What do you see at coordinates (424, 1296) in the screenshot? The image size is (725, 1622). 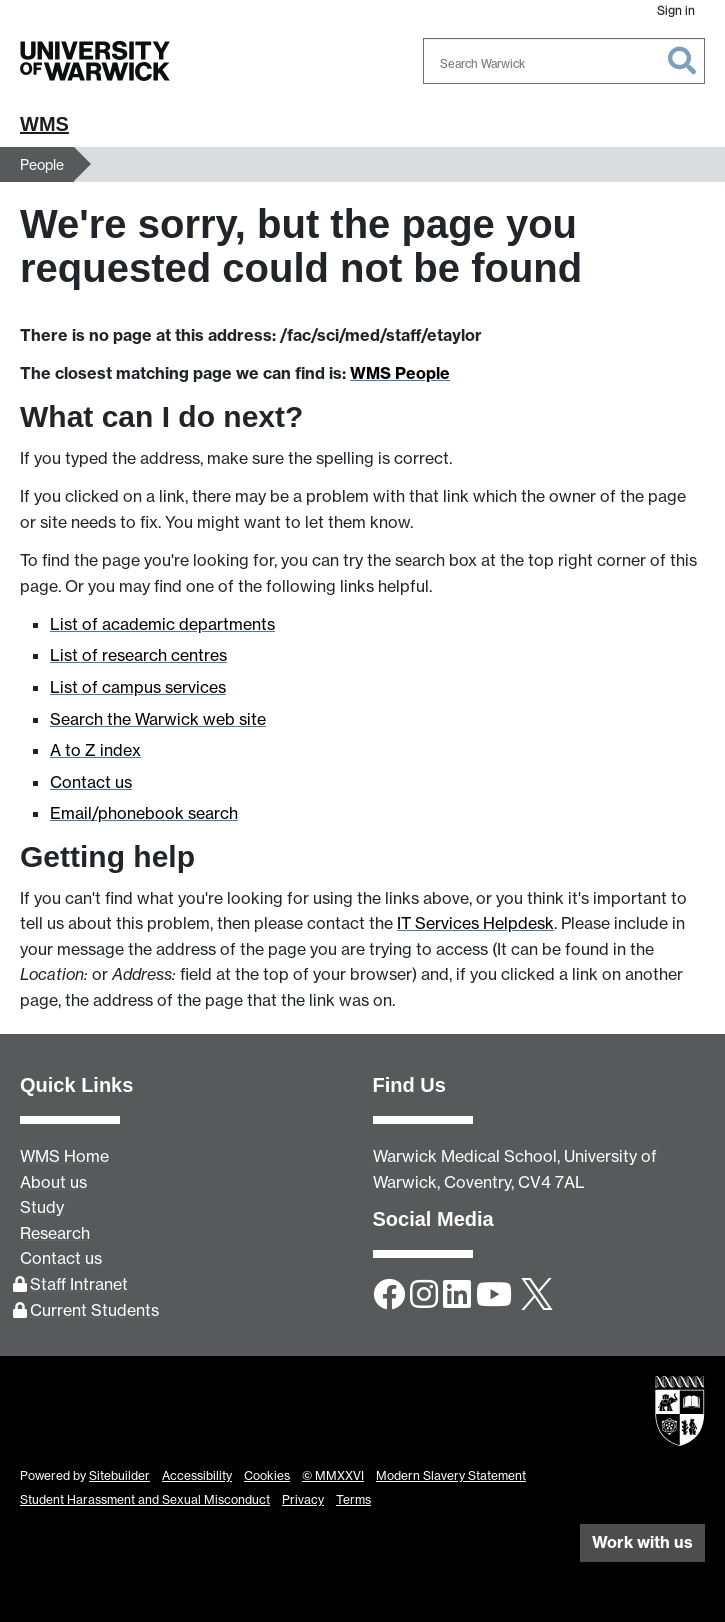 I see `[Instagram]` at bounding box center [424, 1296].